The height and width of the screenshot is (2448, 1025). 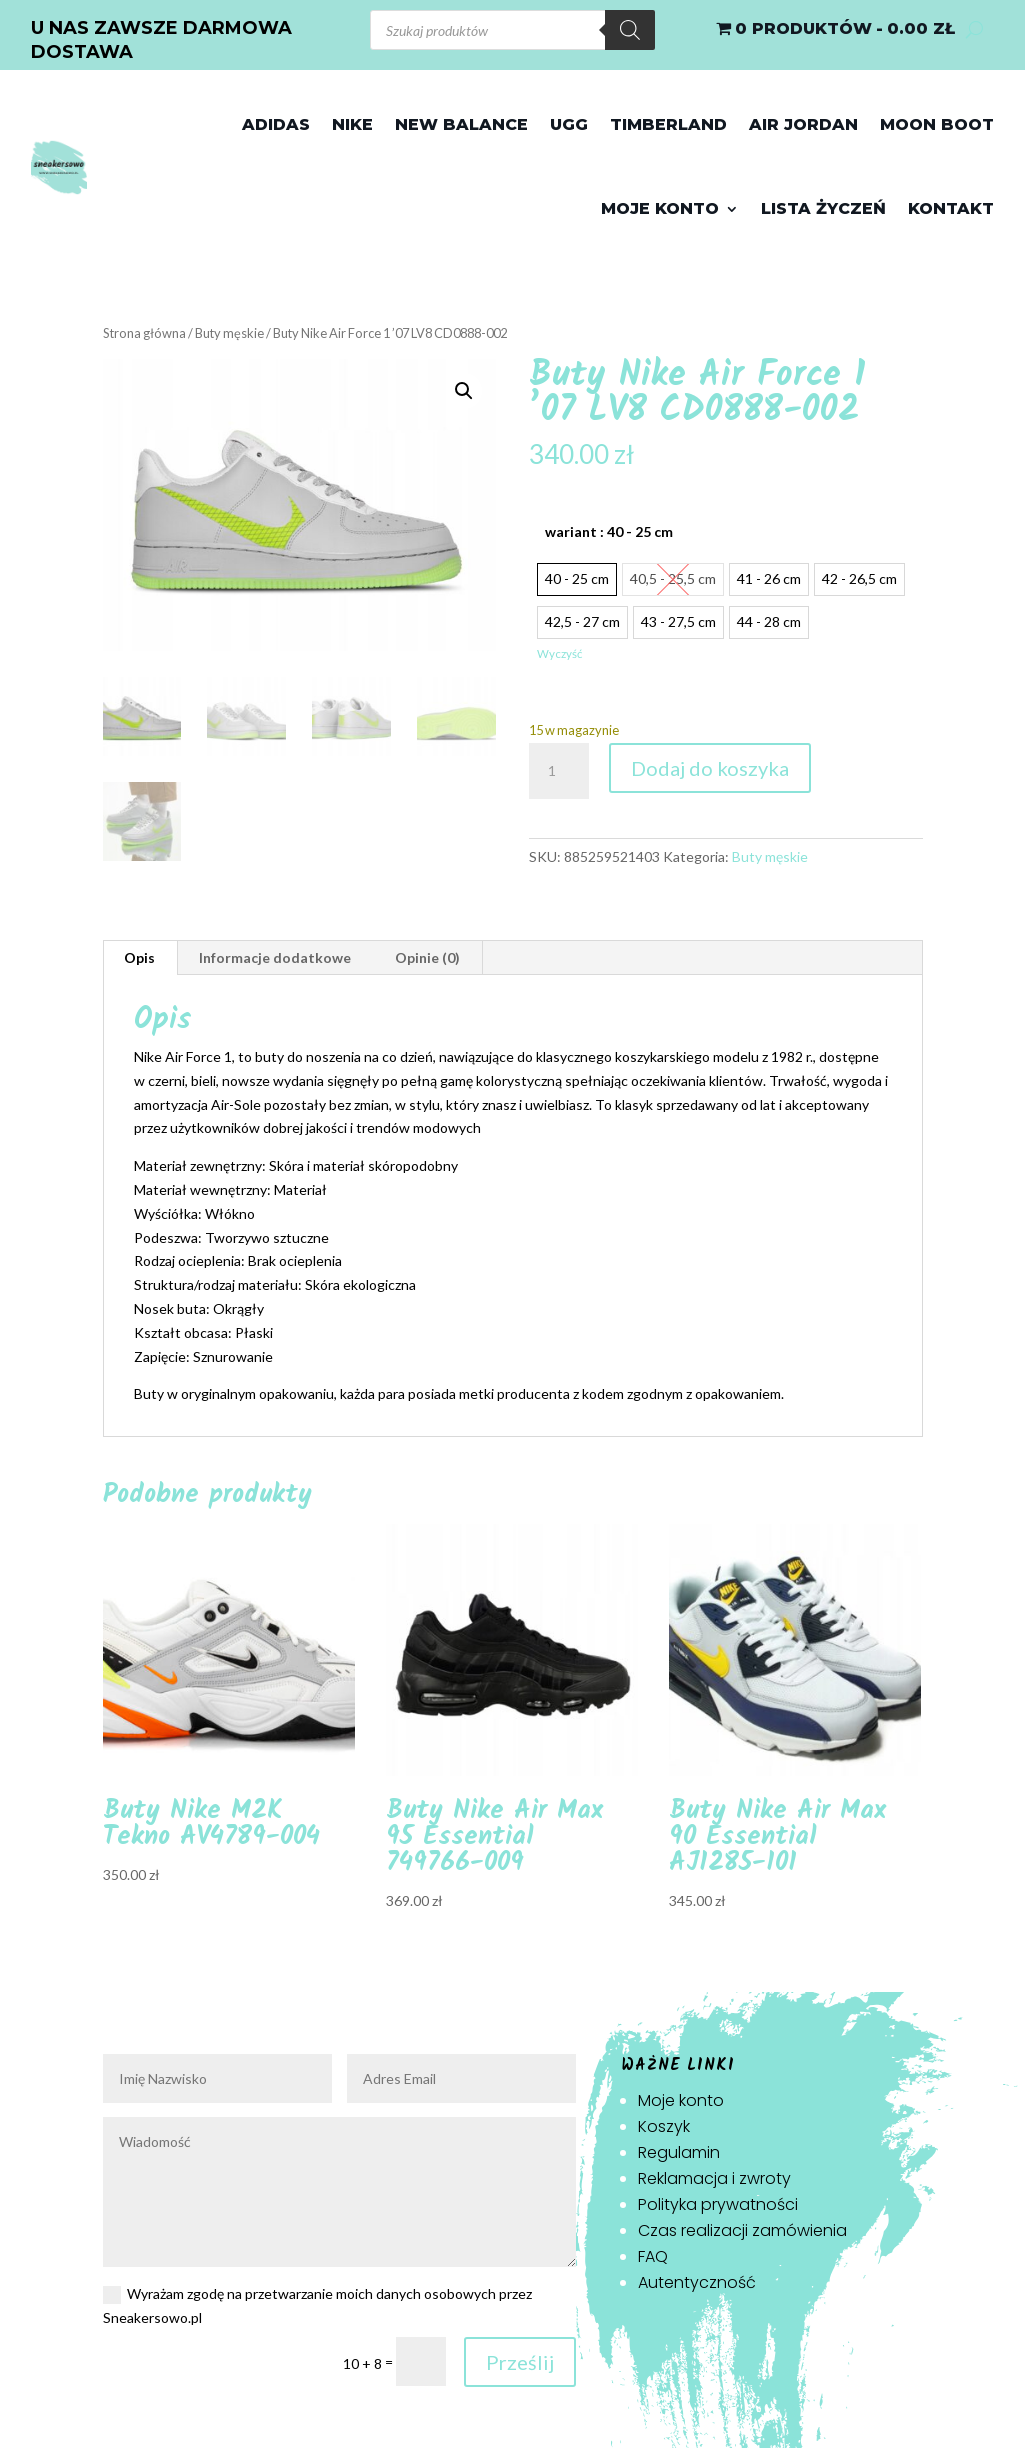 I want to click on Kontakt, so click(x=951, y=208).